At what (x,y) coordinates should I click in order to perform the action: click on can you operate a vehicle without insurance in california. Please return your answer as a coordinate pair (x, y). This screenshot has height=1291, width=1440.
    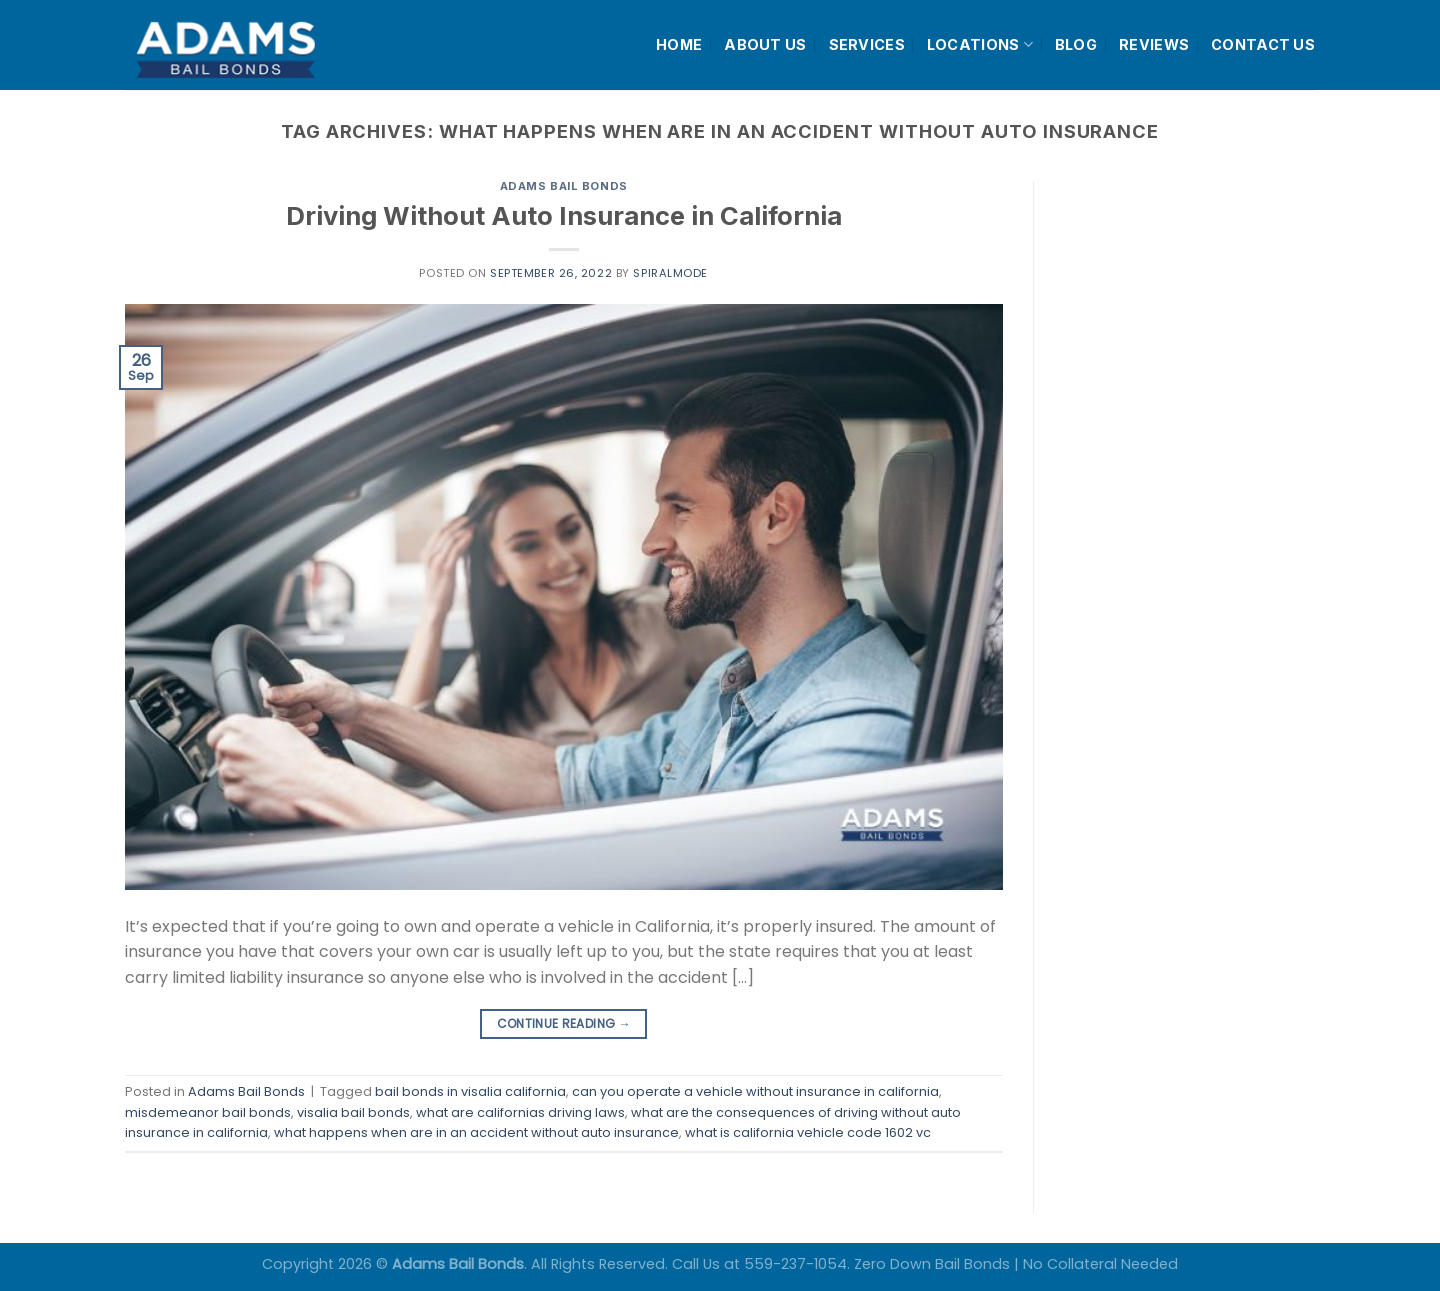
    Looking at the image, I should click on (755, 1091).